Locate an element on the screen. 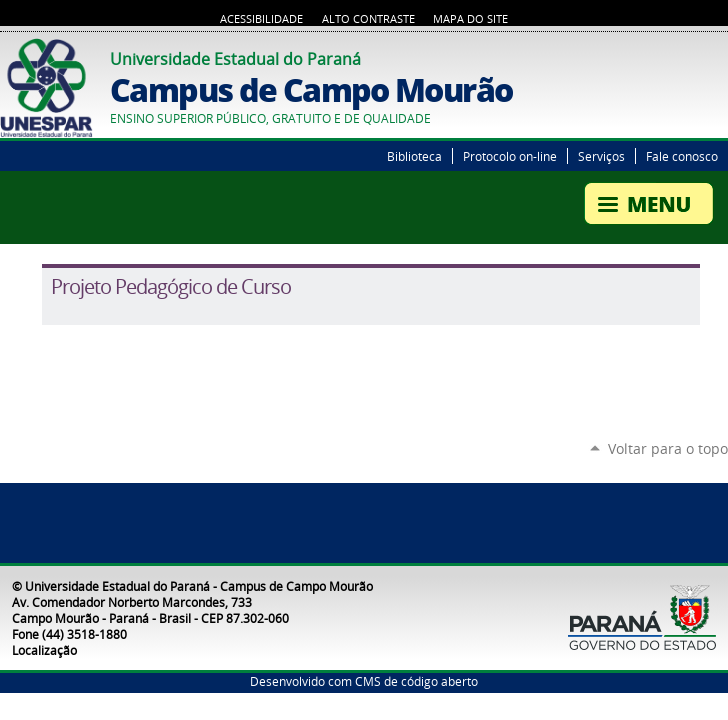 The image size is (728, 720). YouTube is located at coordinates (718, 56).